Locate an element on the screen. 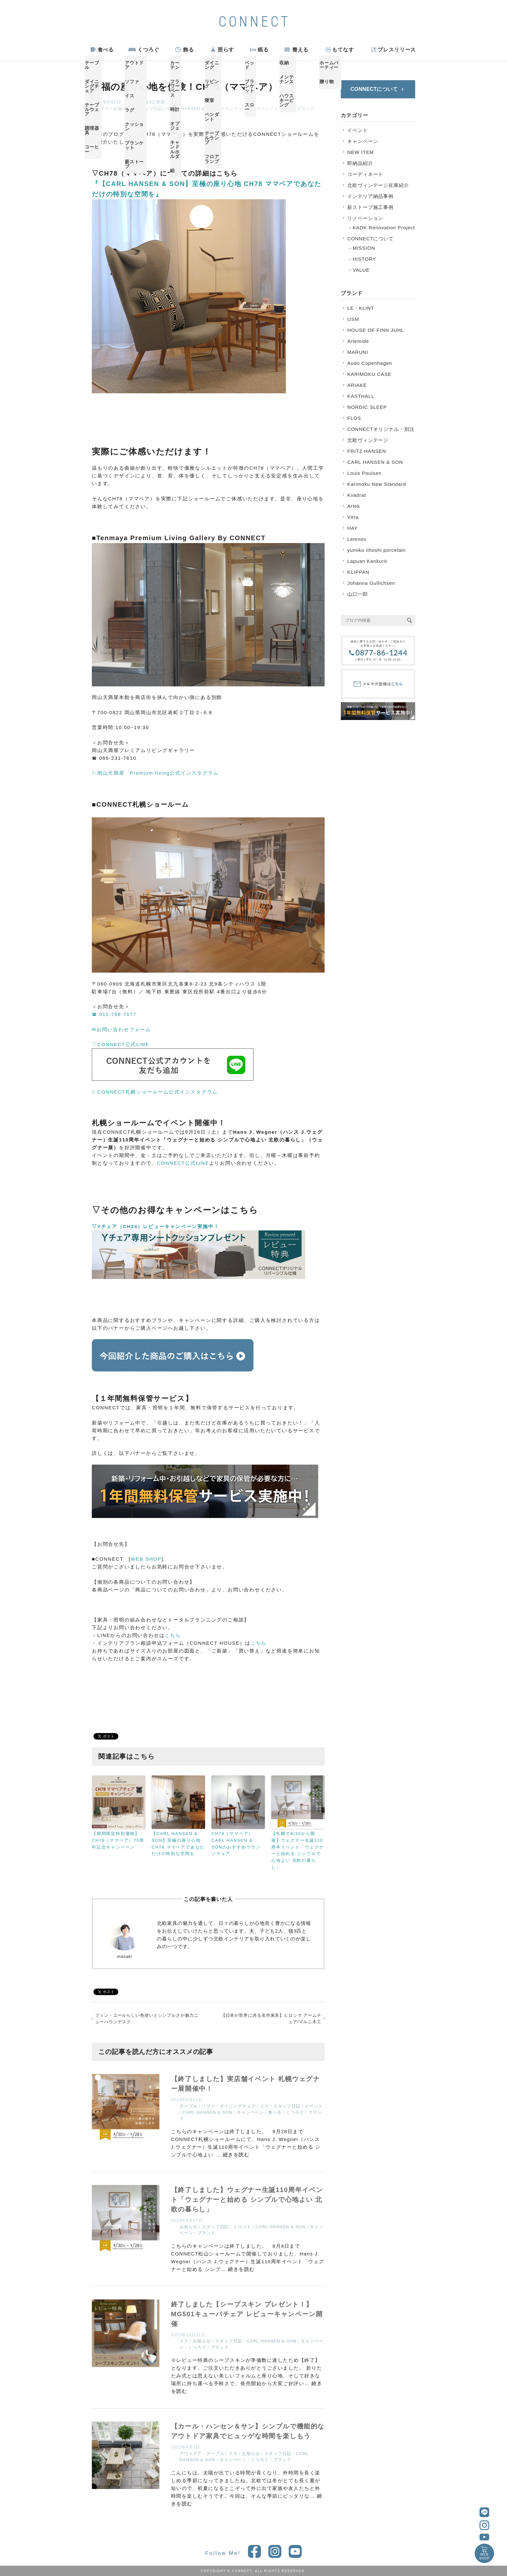  WEBSHOP is located at coordinates (484, 2556).